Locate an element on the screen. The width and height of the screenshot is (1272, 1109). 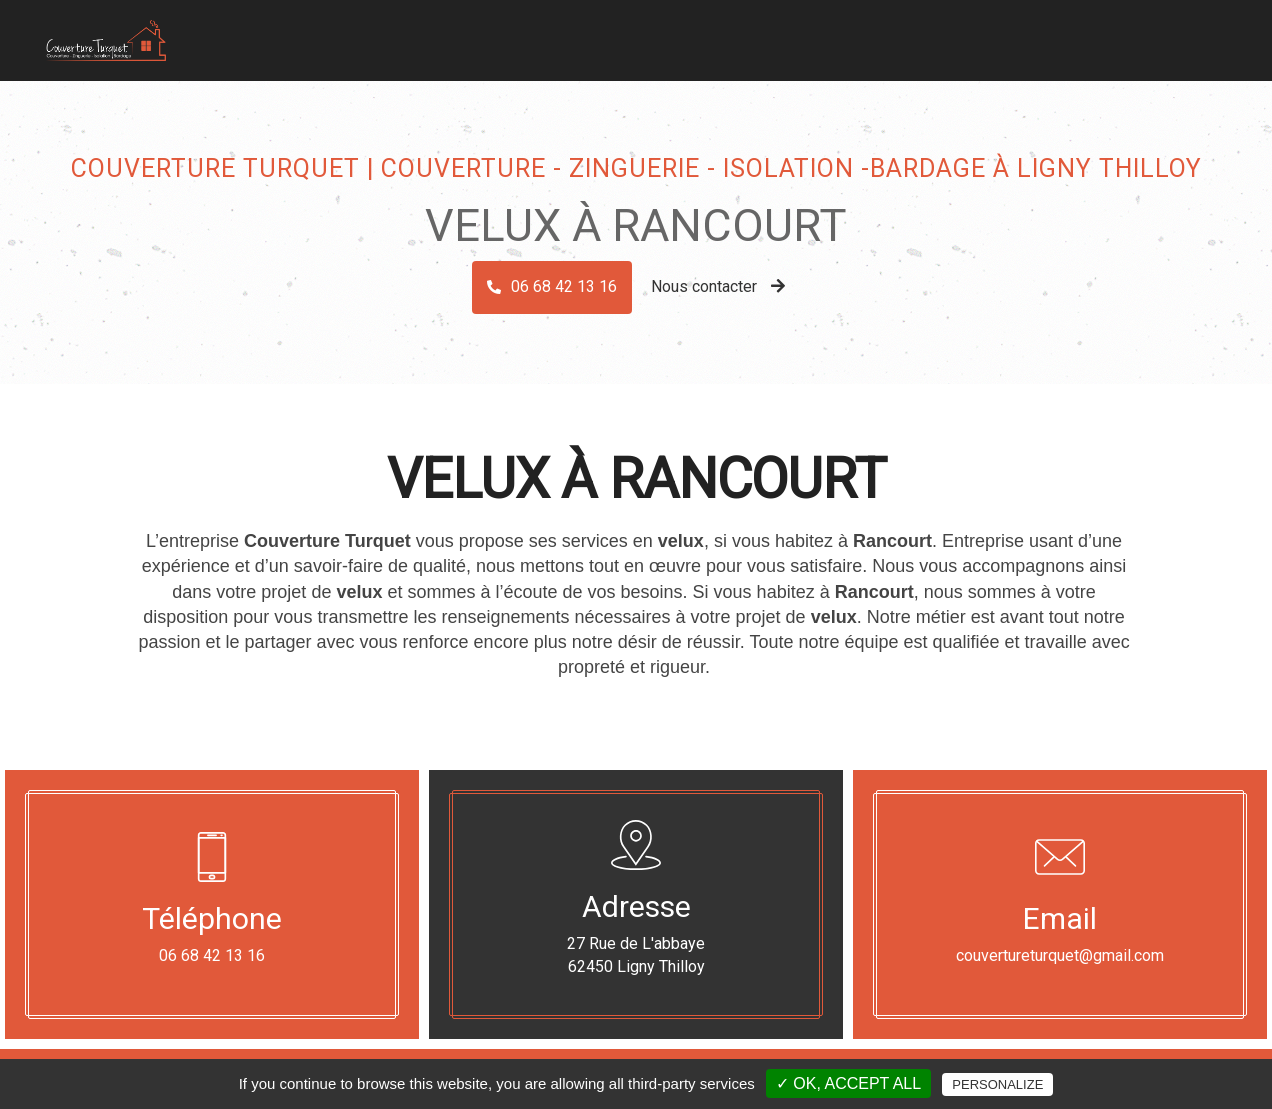
Contact is located at coordinates (1175, 34).